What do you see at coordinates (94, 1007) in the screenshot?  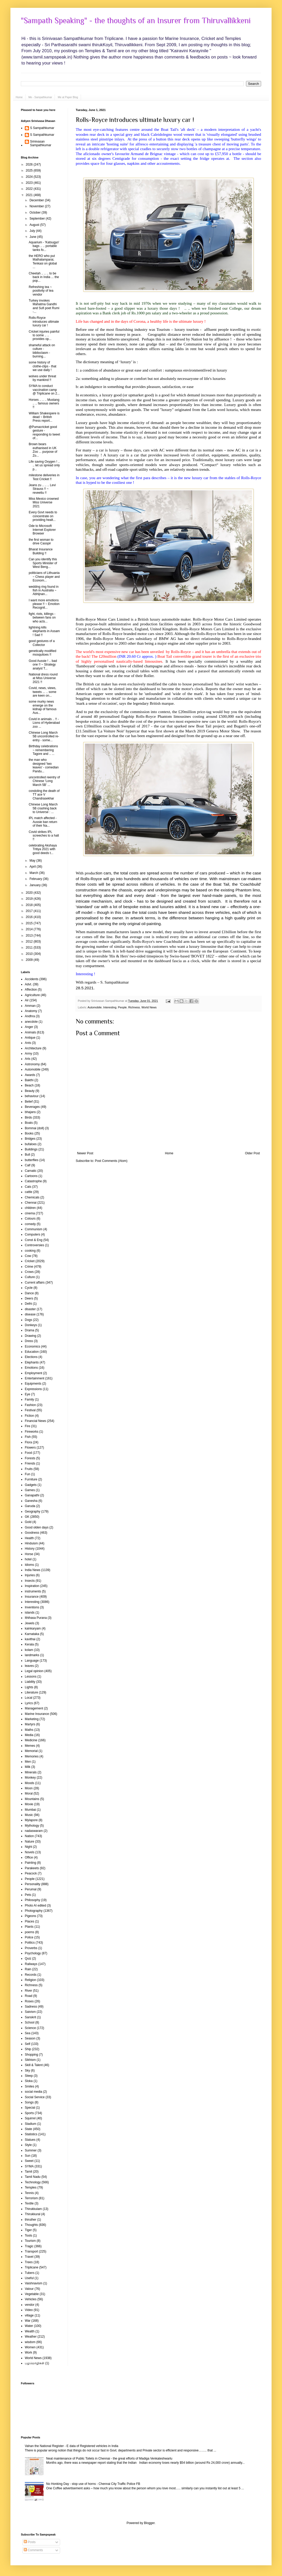 I see `Automobile` at bounding box center [94, 1007].